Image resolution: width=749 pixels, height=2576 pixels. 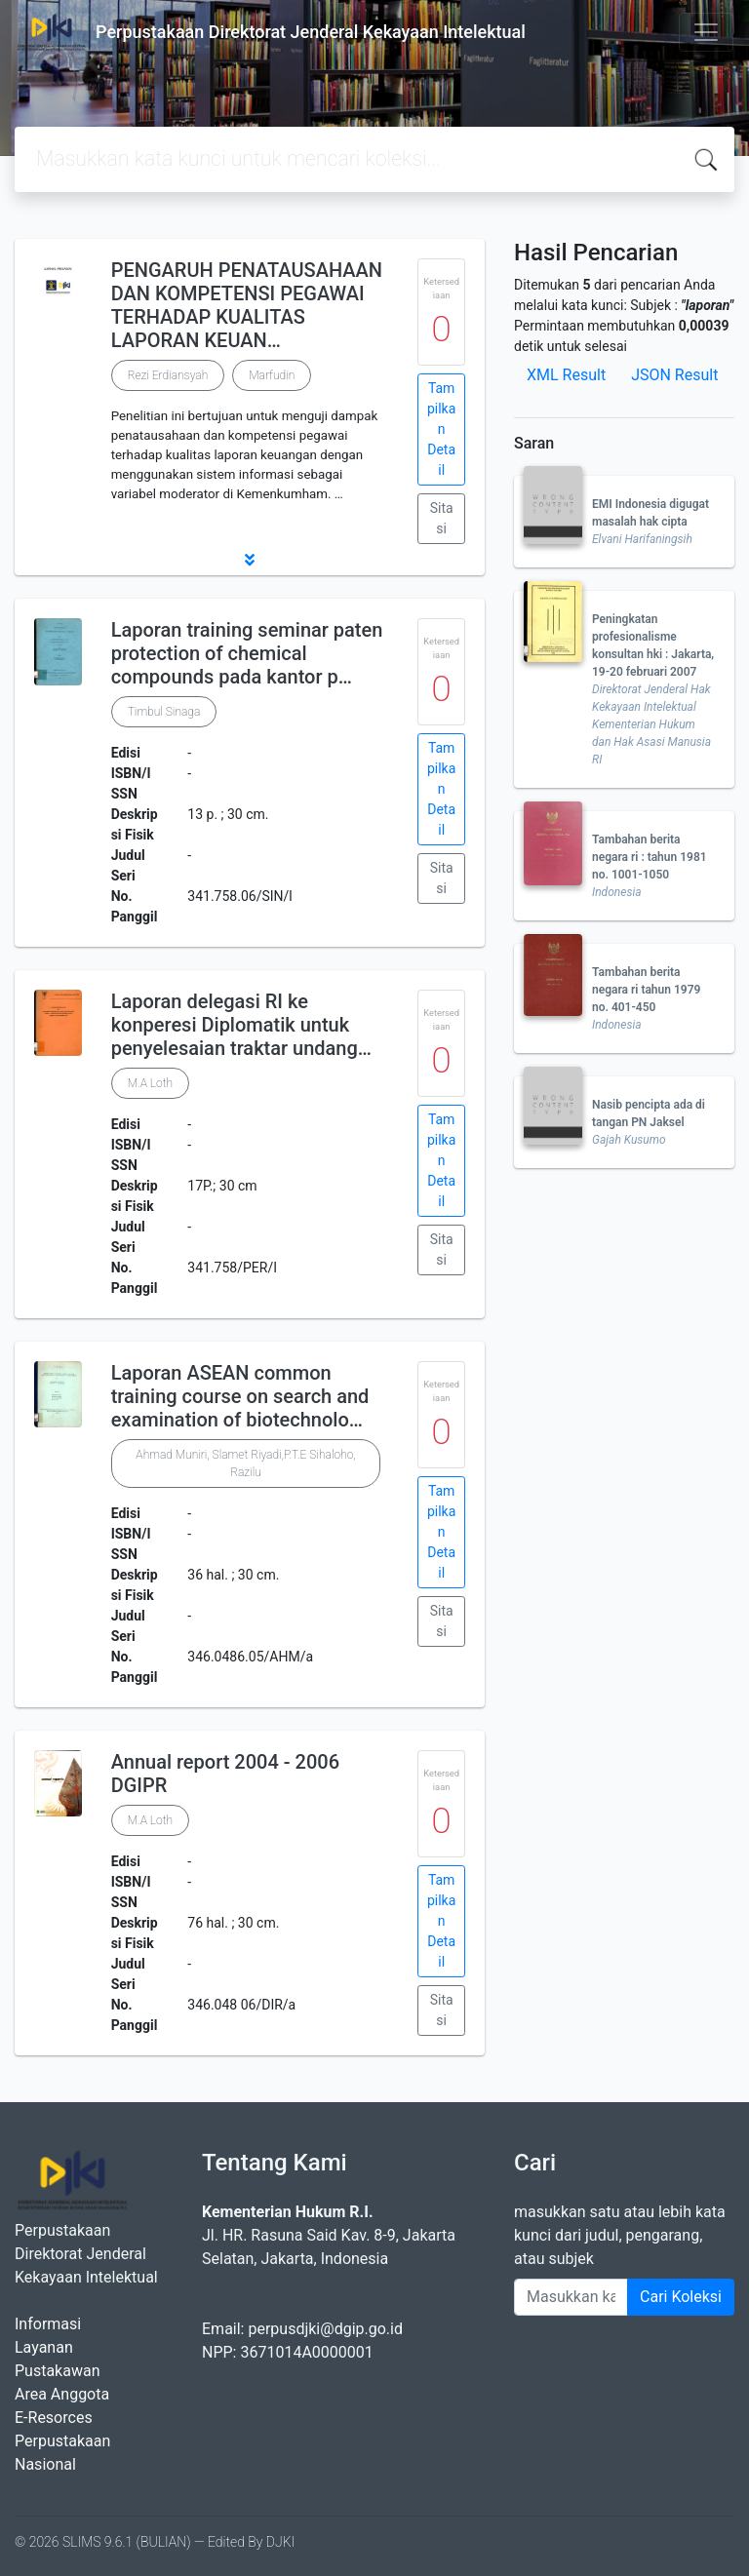 What do you see at coordinates (48, 2324) in the screenshot?
I see `Informasi` at bounding box center [48, 2324].